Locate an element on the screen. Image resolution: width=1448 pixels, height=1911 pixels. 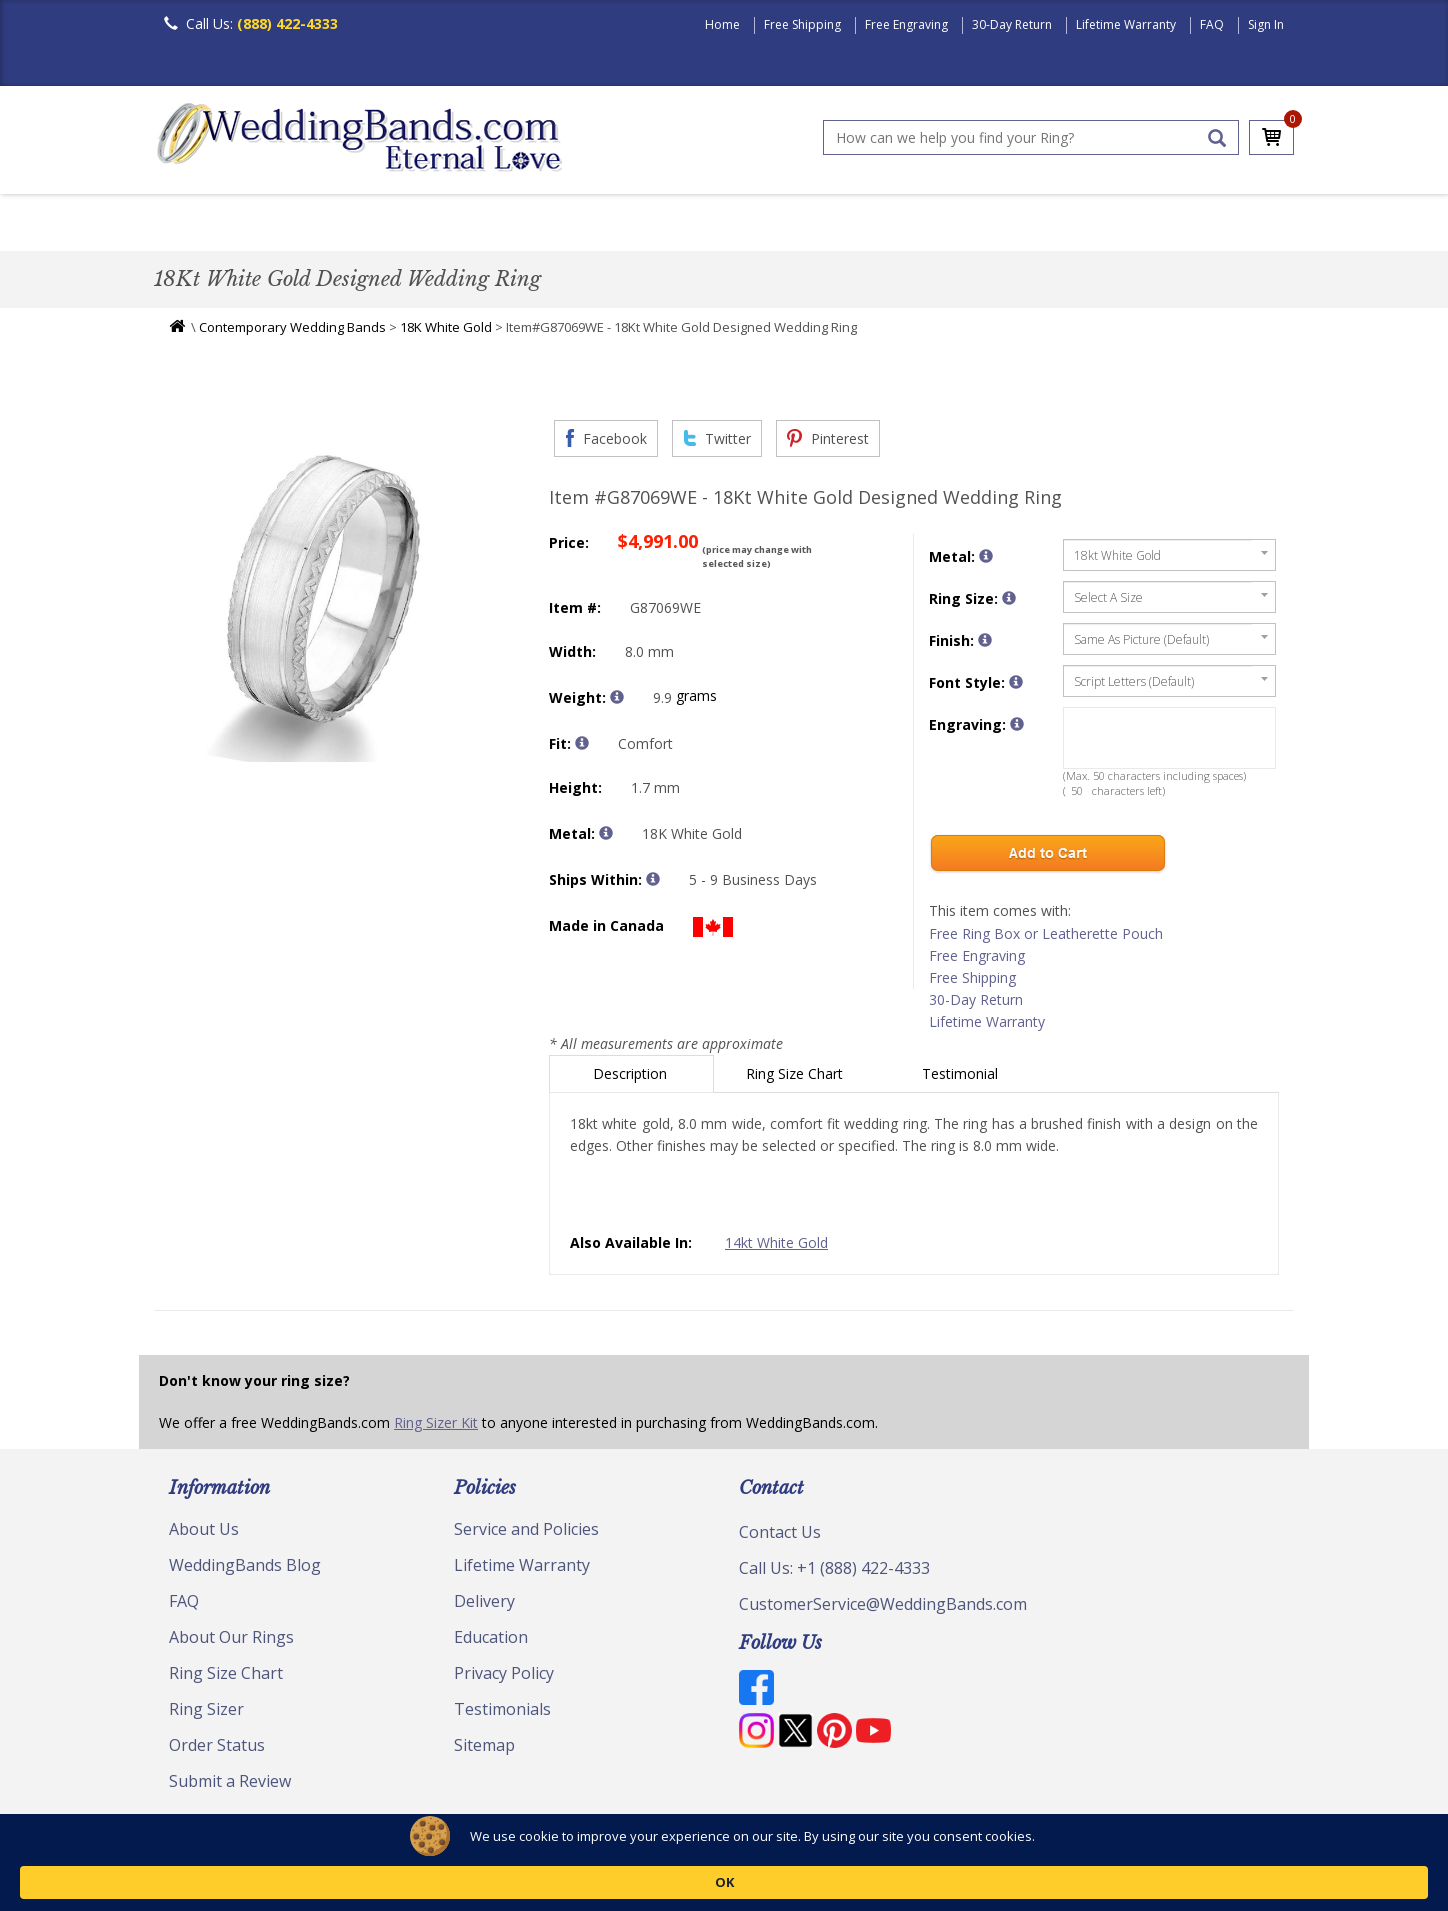
Service and Policies is located at coordinates (526, 1534).